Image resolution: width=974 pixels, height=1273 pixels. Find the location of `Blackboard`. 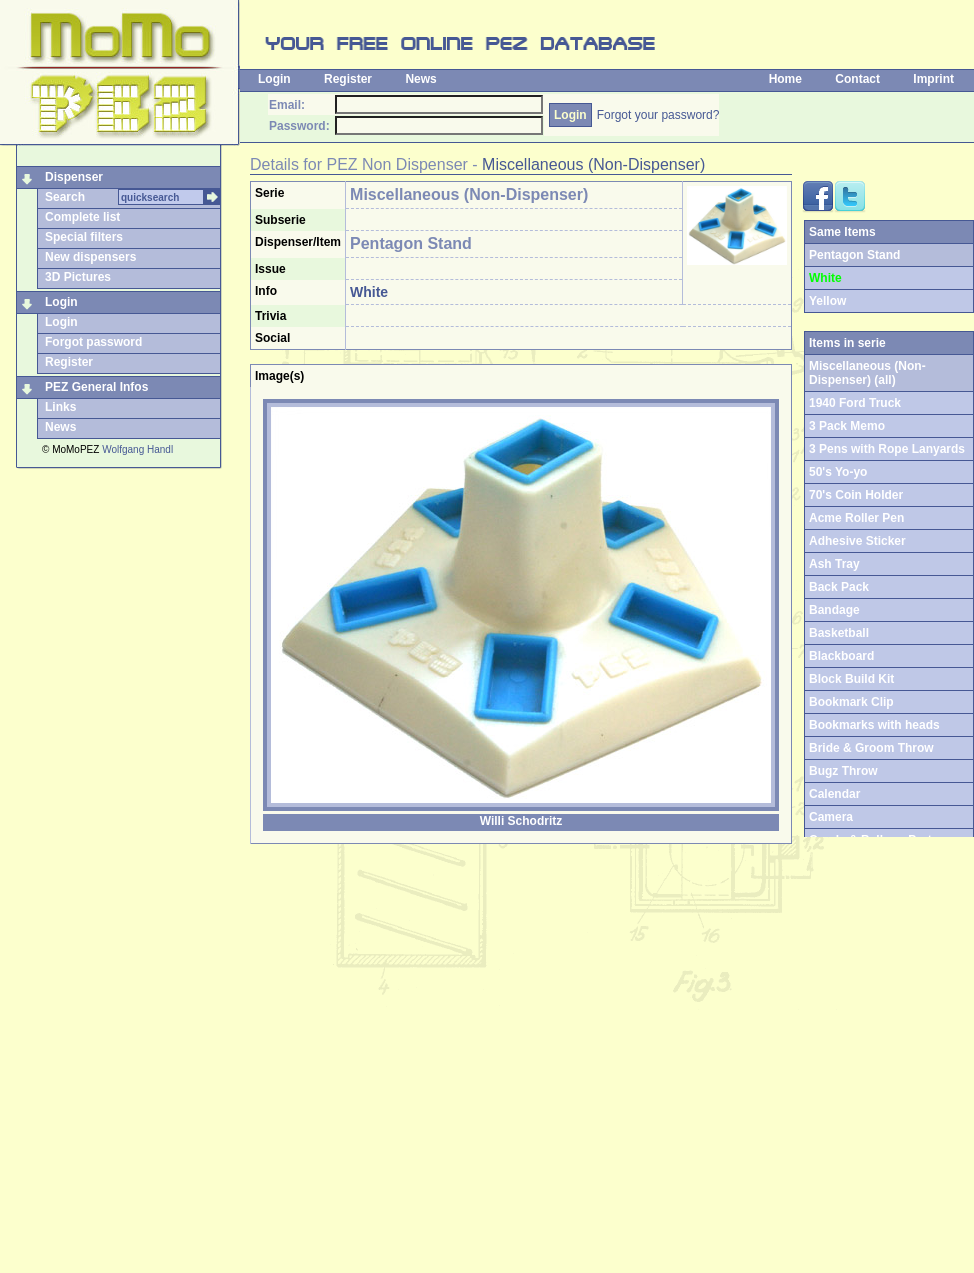

Blackboard is located at coordinates (841, 656).